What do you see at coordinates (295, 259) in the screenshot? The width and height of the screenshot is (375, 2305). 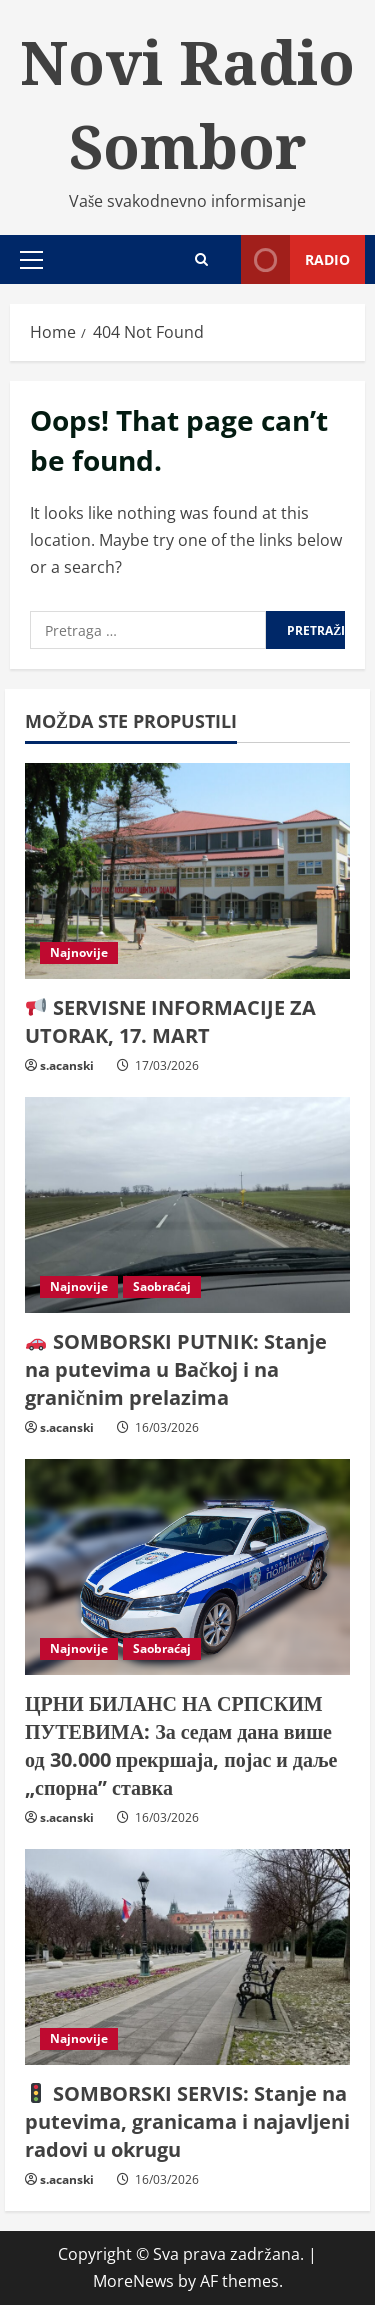 I see `Radio [View Radio]` at bounding box center [295, 259].